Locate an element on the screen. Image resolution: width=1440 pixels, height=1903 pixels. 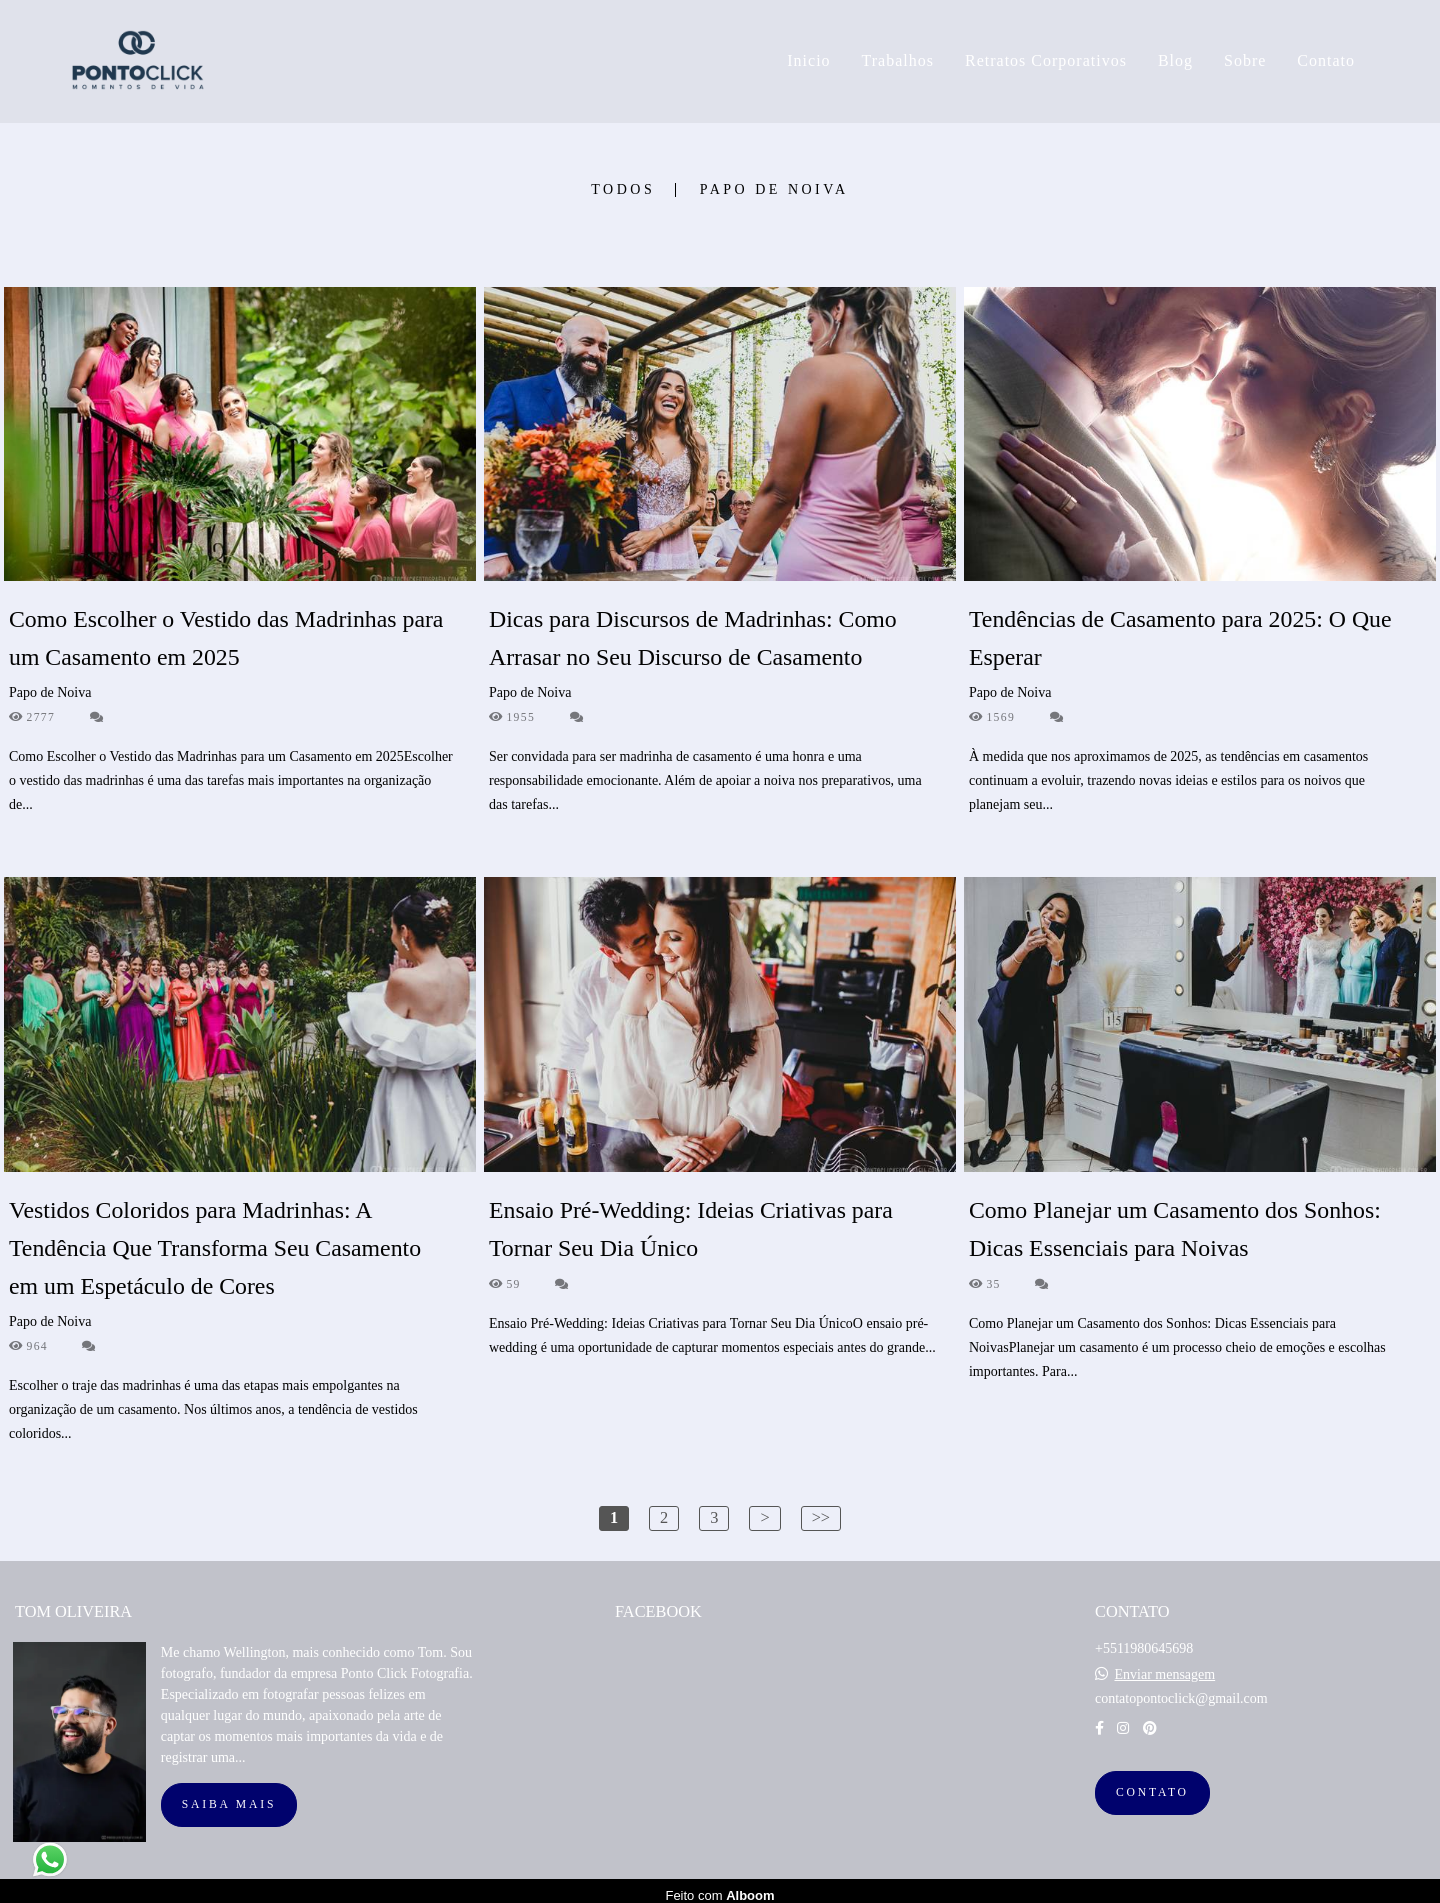
Sobre is located at coordinates (1245, 60).